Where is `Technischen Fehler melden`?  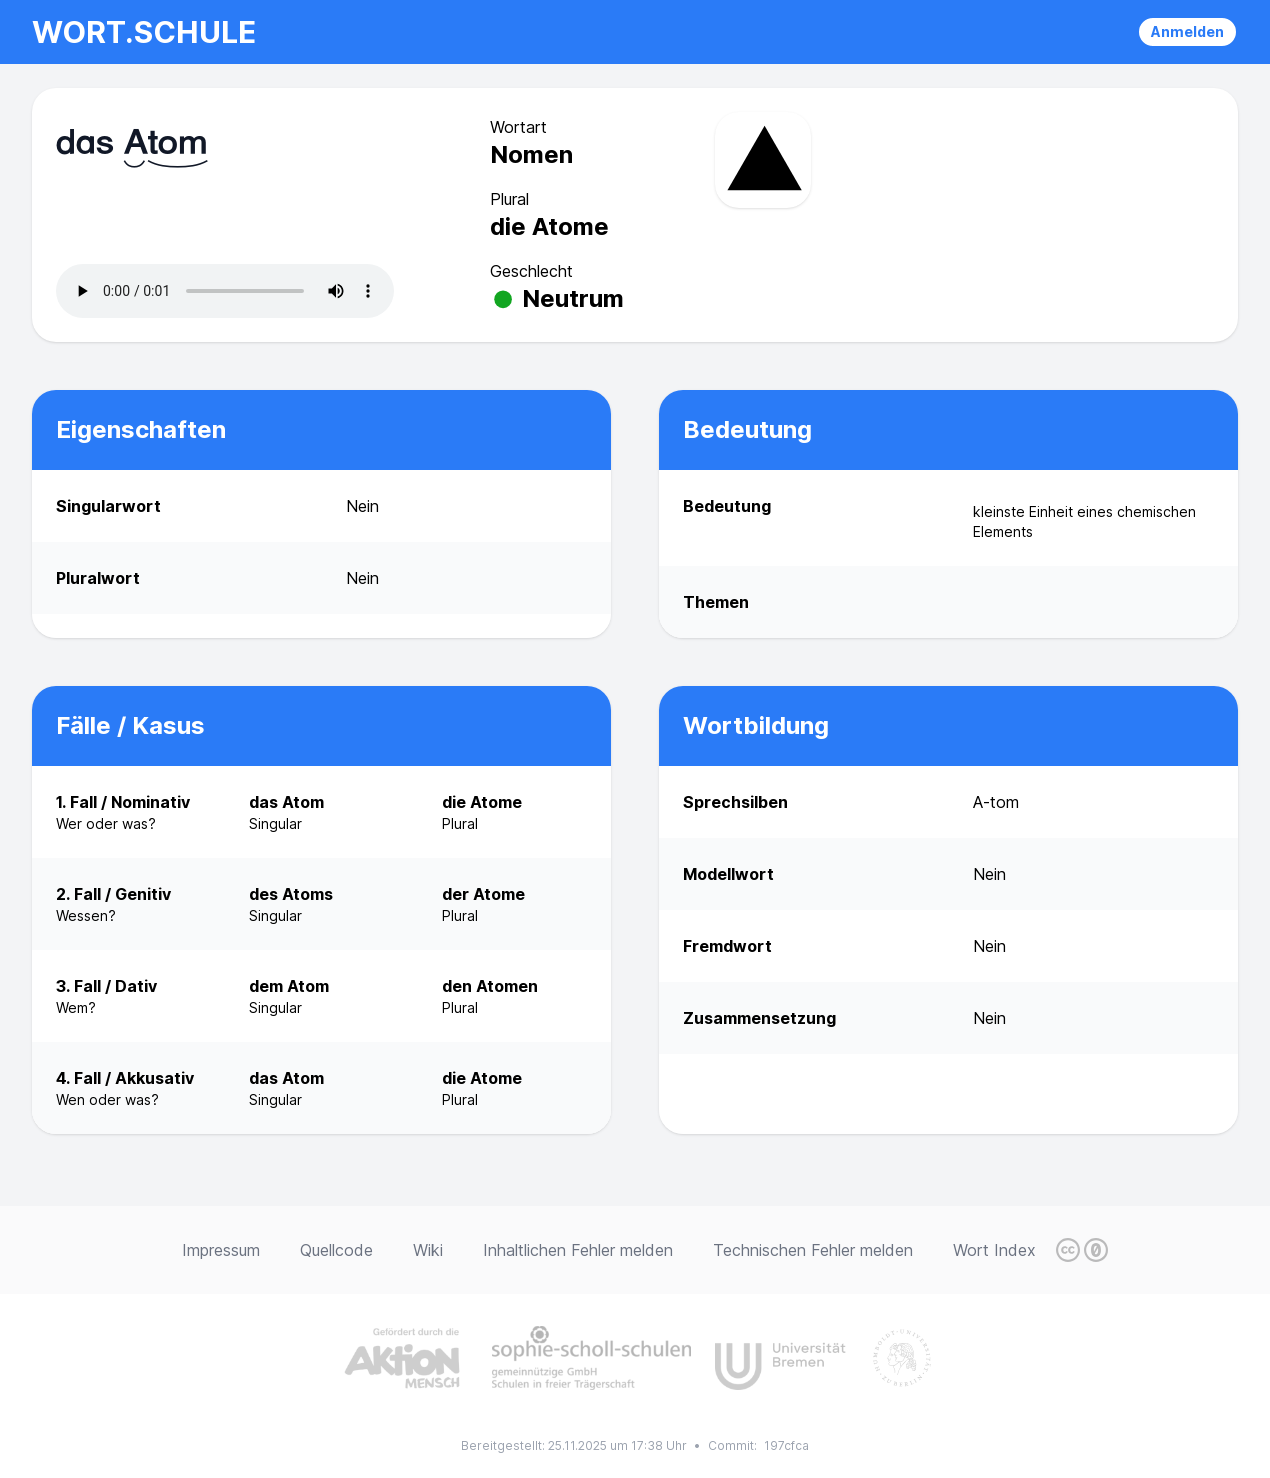 Technischen Fehler melden is located at coordinates (813, 1250).